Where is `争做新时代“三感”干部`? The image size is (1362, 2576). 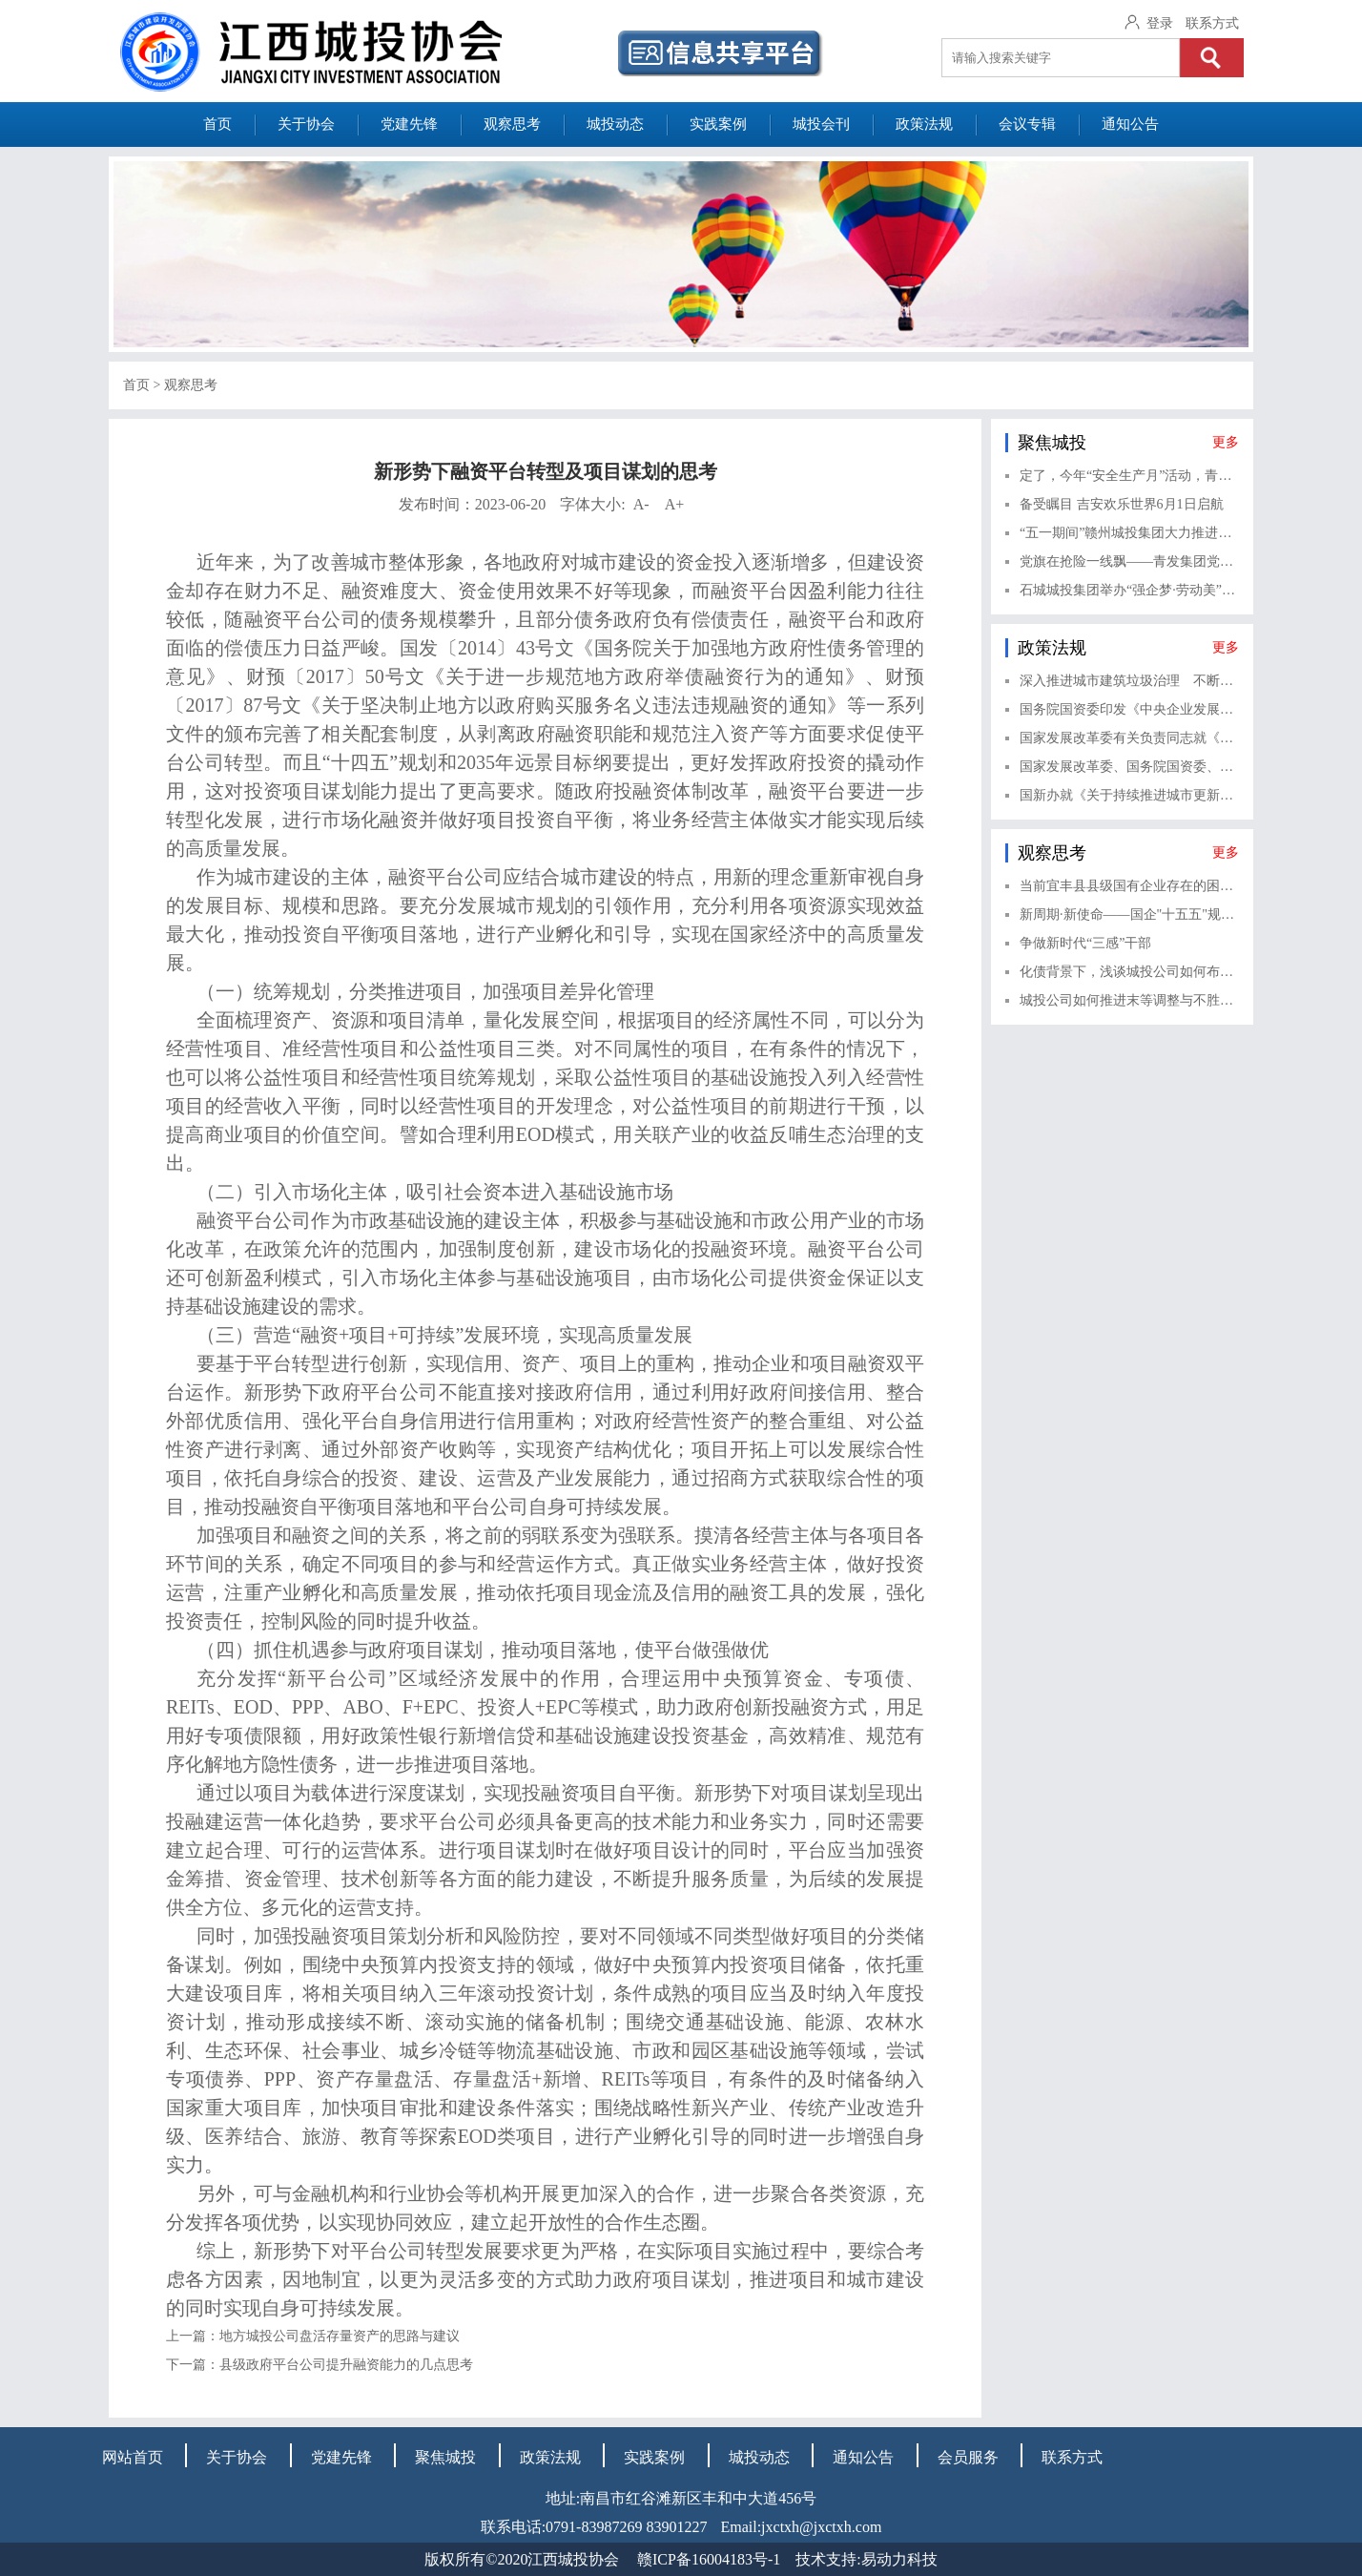 争做新时代“三感”干部 is located at coordinates (1085, 943).